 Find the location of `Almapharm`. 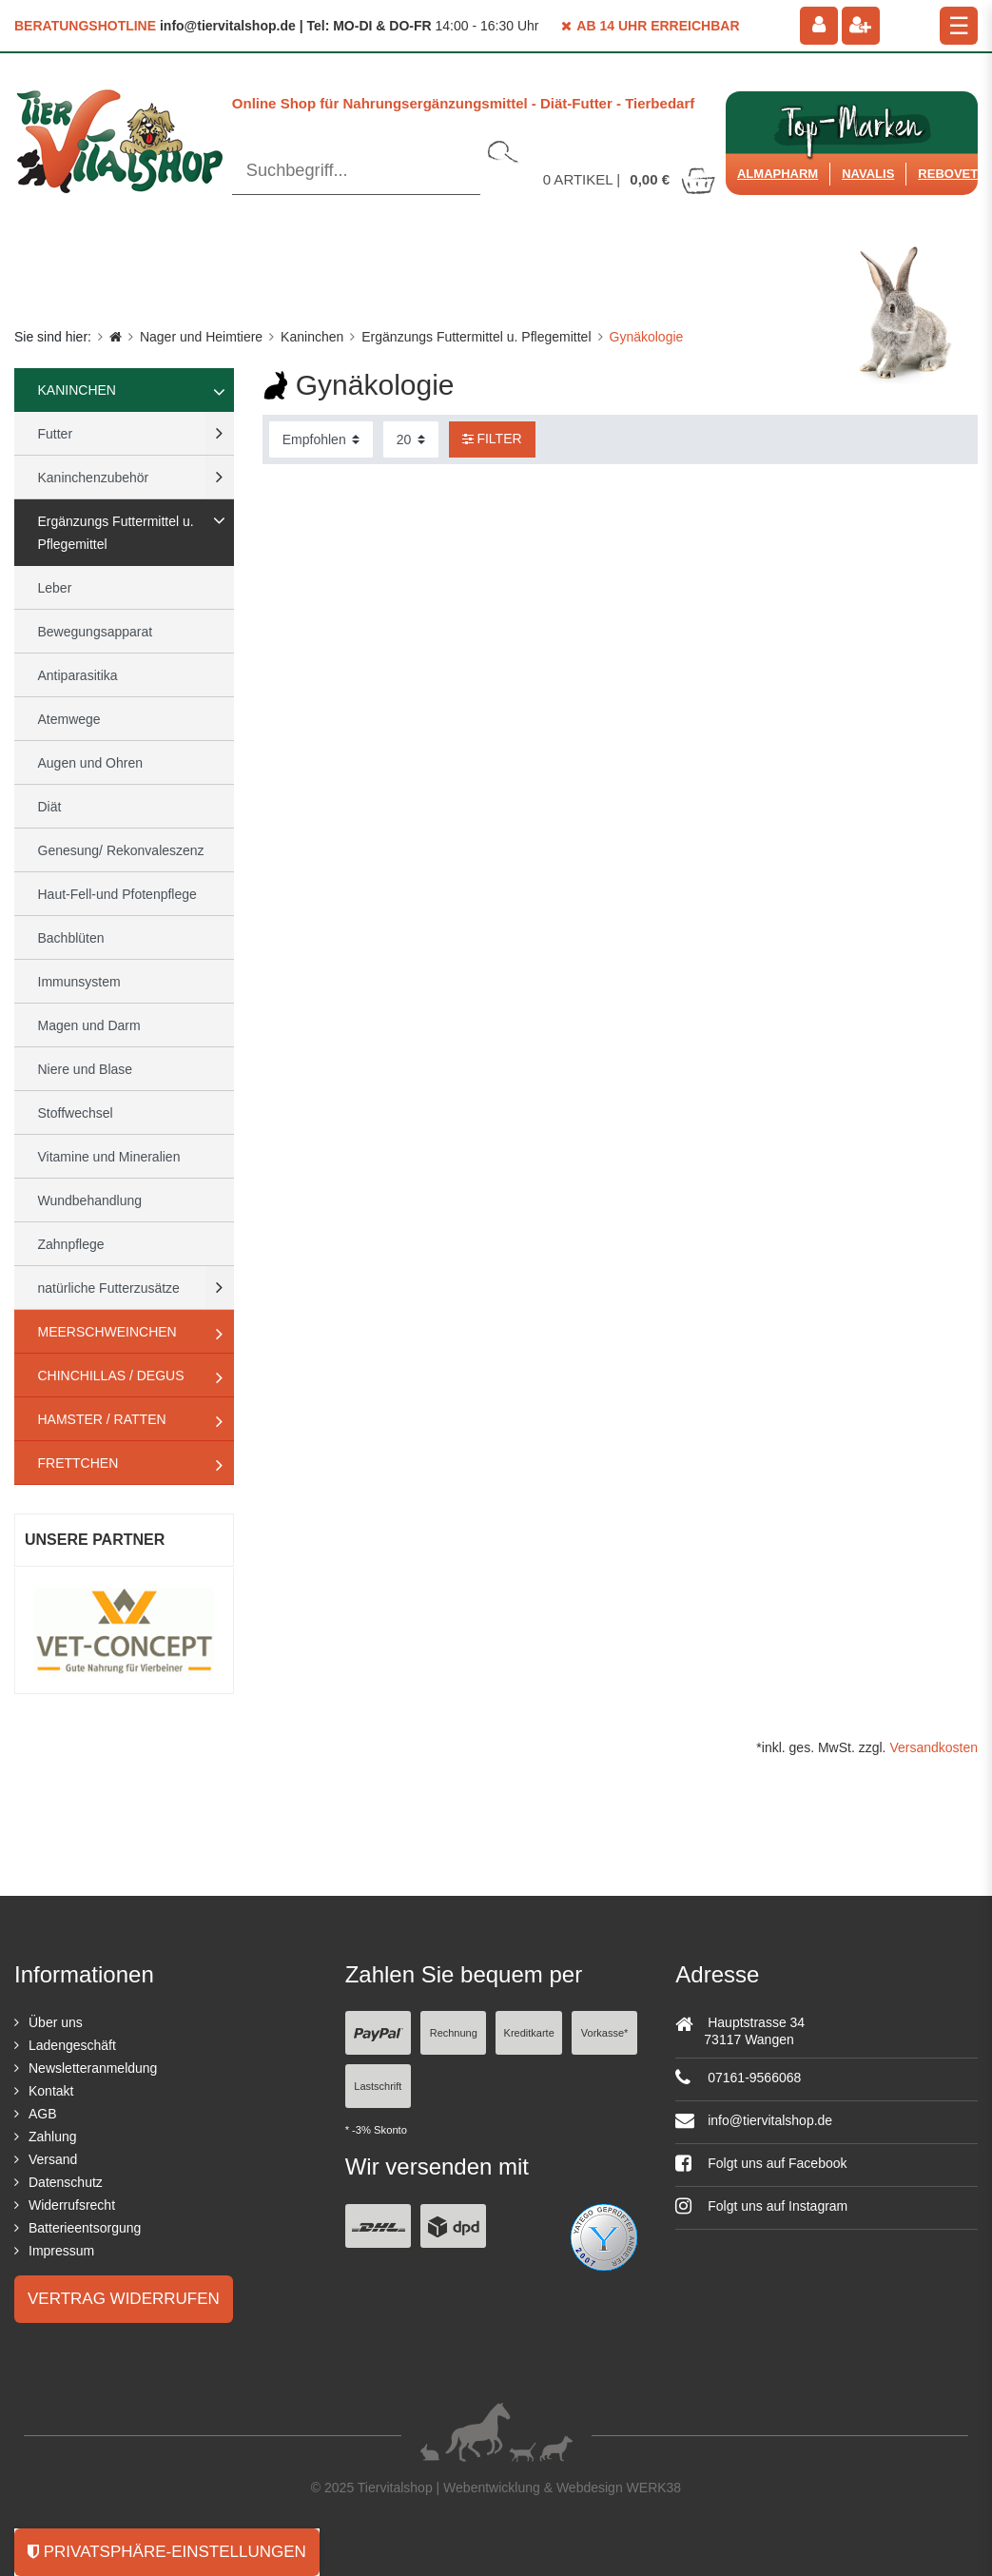

Almapharm is located at coordinates (777, 173).